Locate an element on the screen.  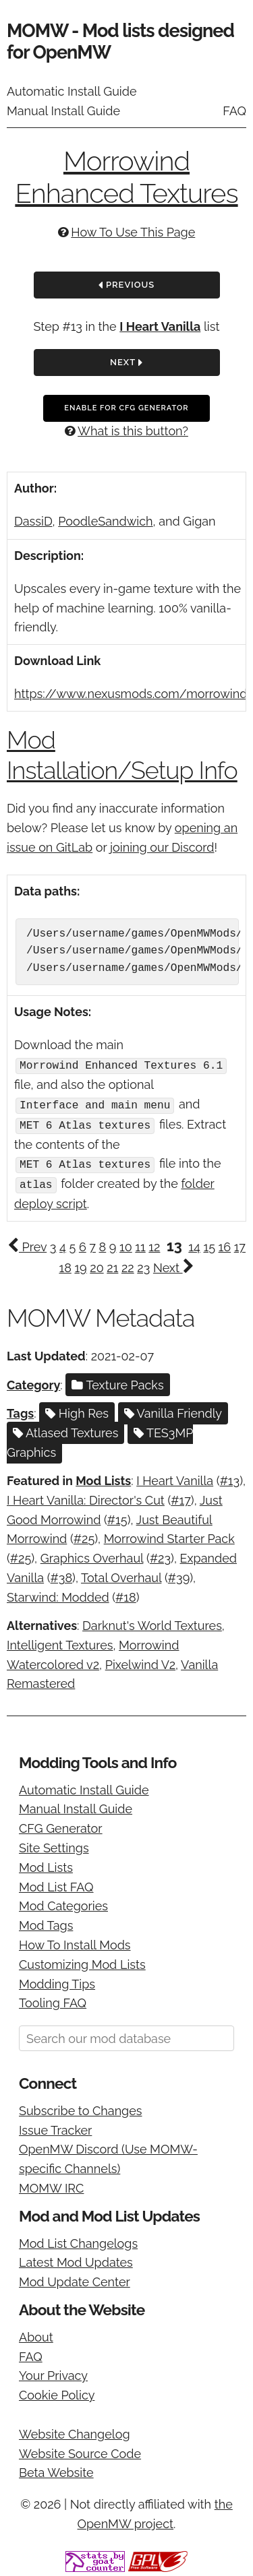
12 is located at coordinates (154, 1243).